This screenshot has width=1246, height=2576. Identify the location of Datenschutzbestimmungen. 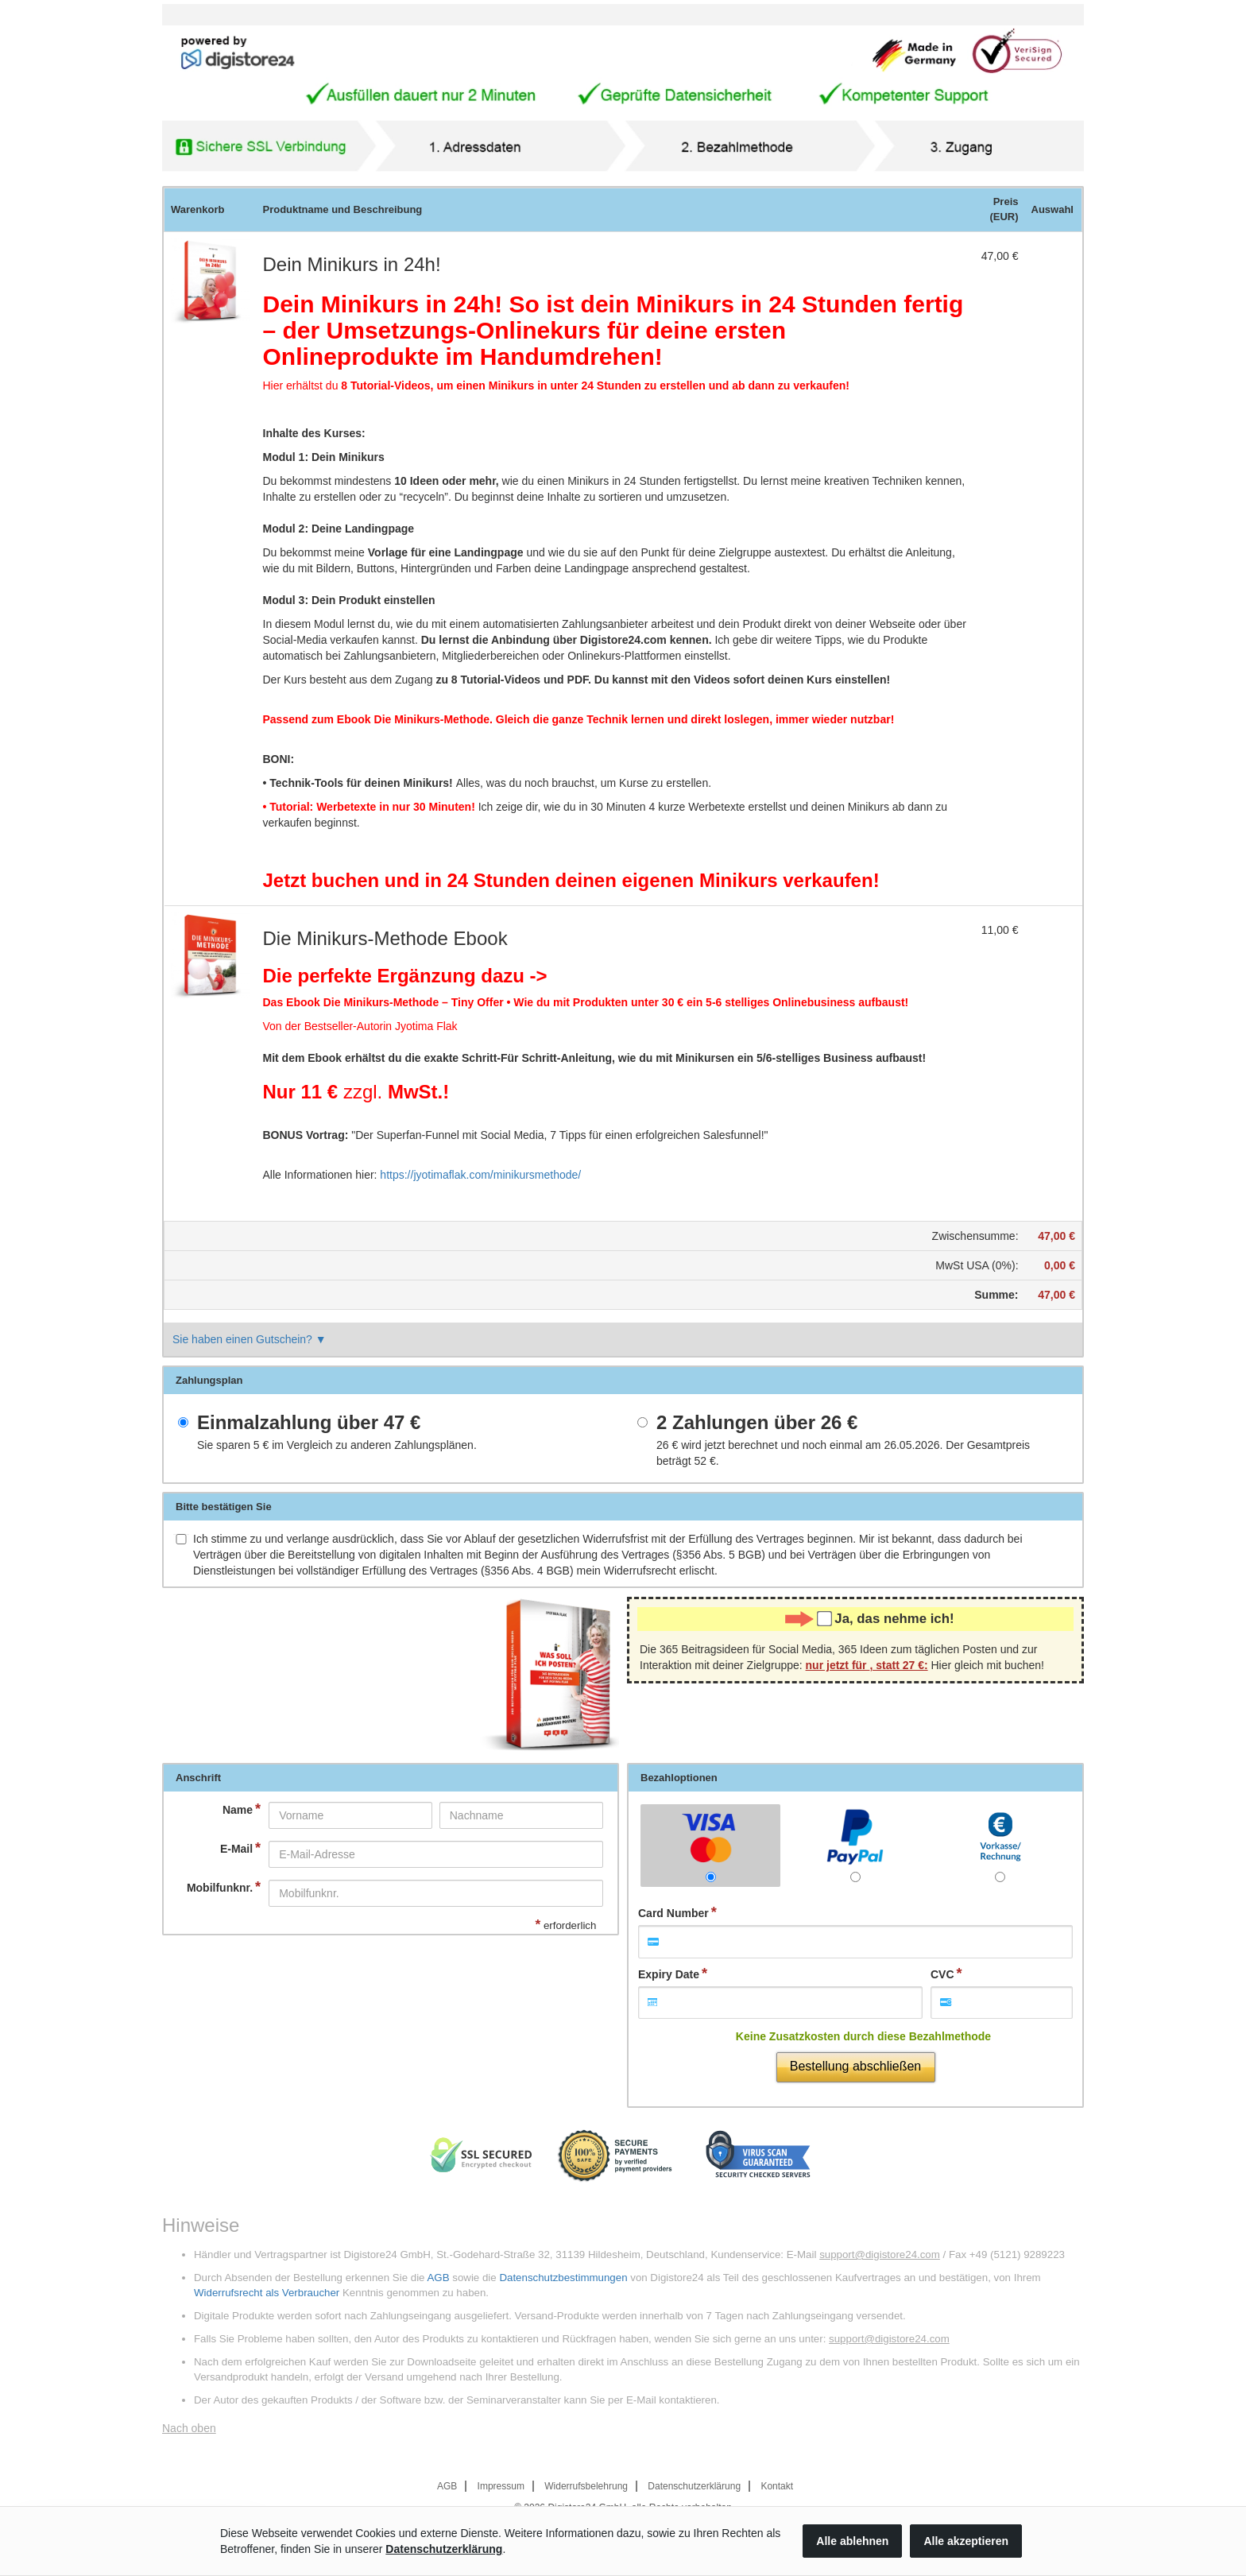
(563, 2278).